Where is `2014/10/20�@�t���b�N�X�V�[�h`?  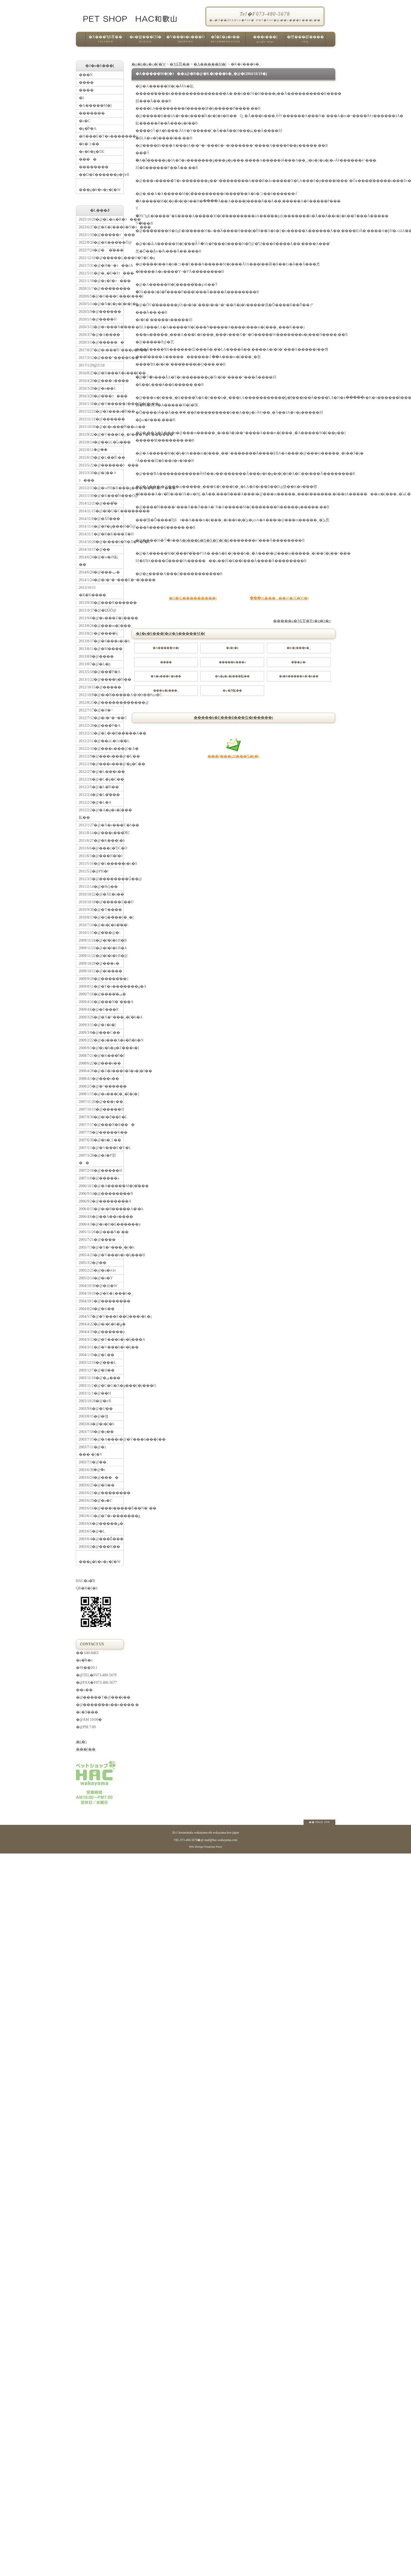
2014/10/20�@�t���b�N�X�V�[�h is located at coordinates (101, 542).